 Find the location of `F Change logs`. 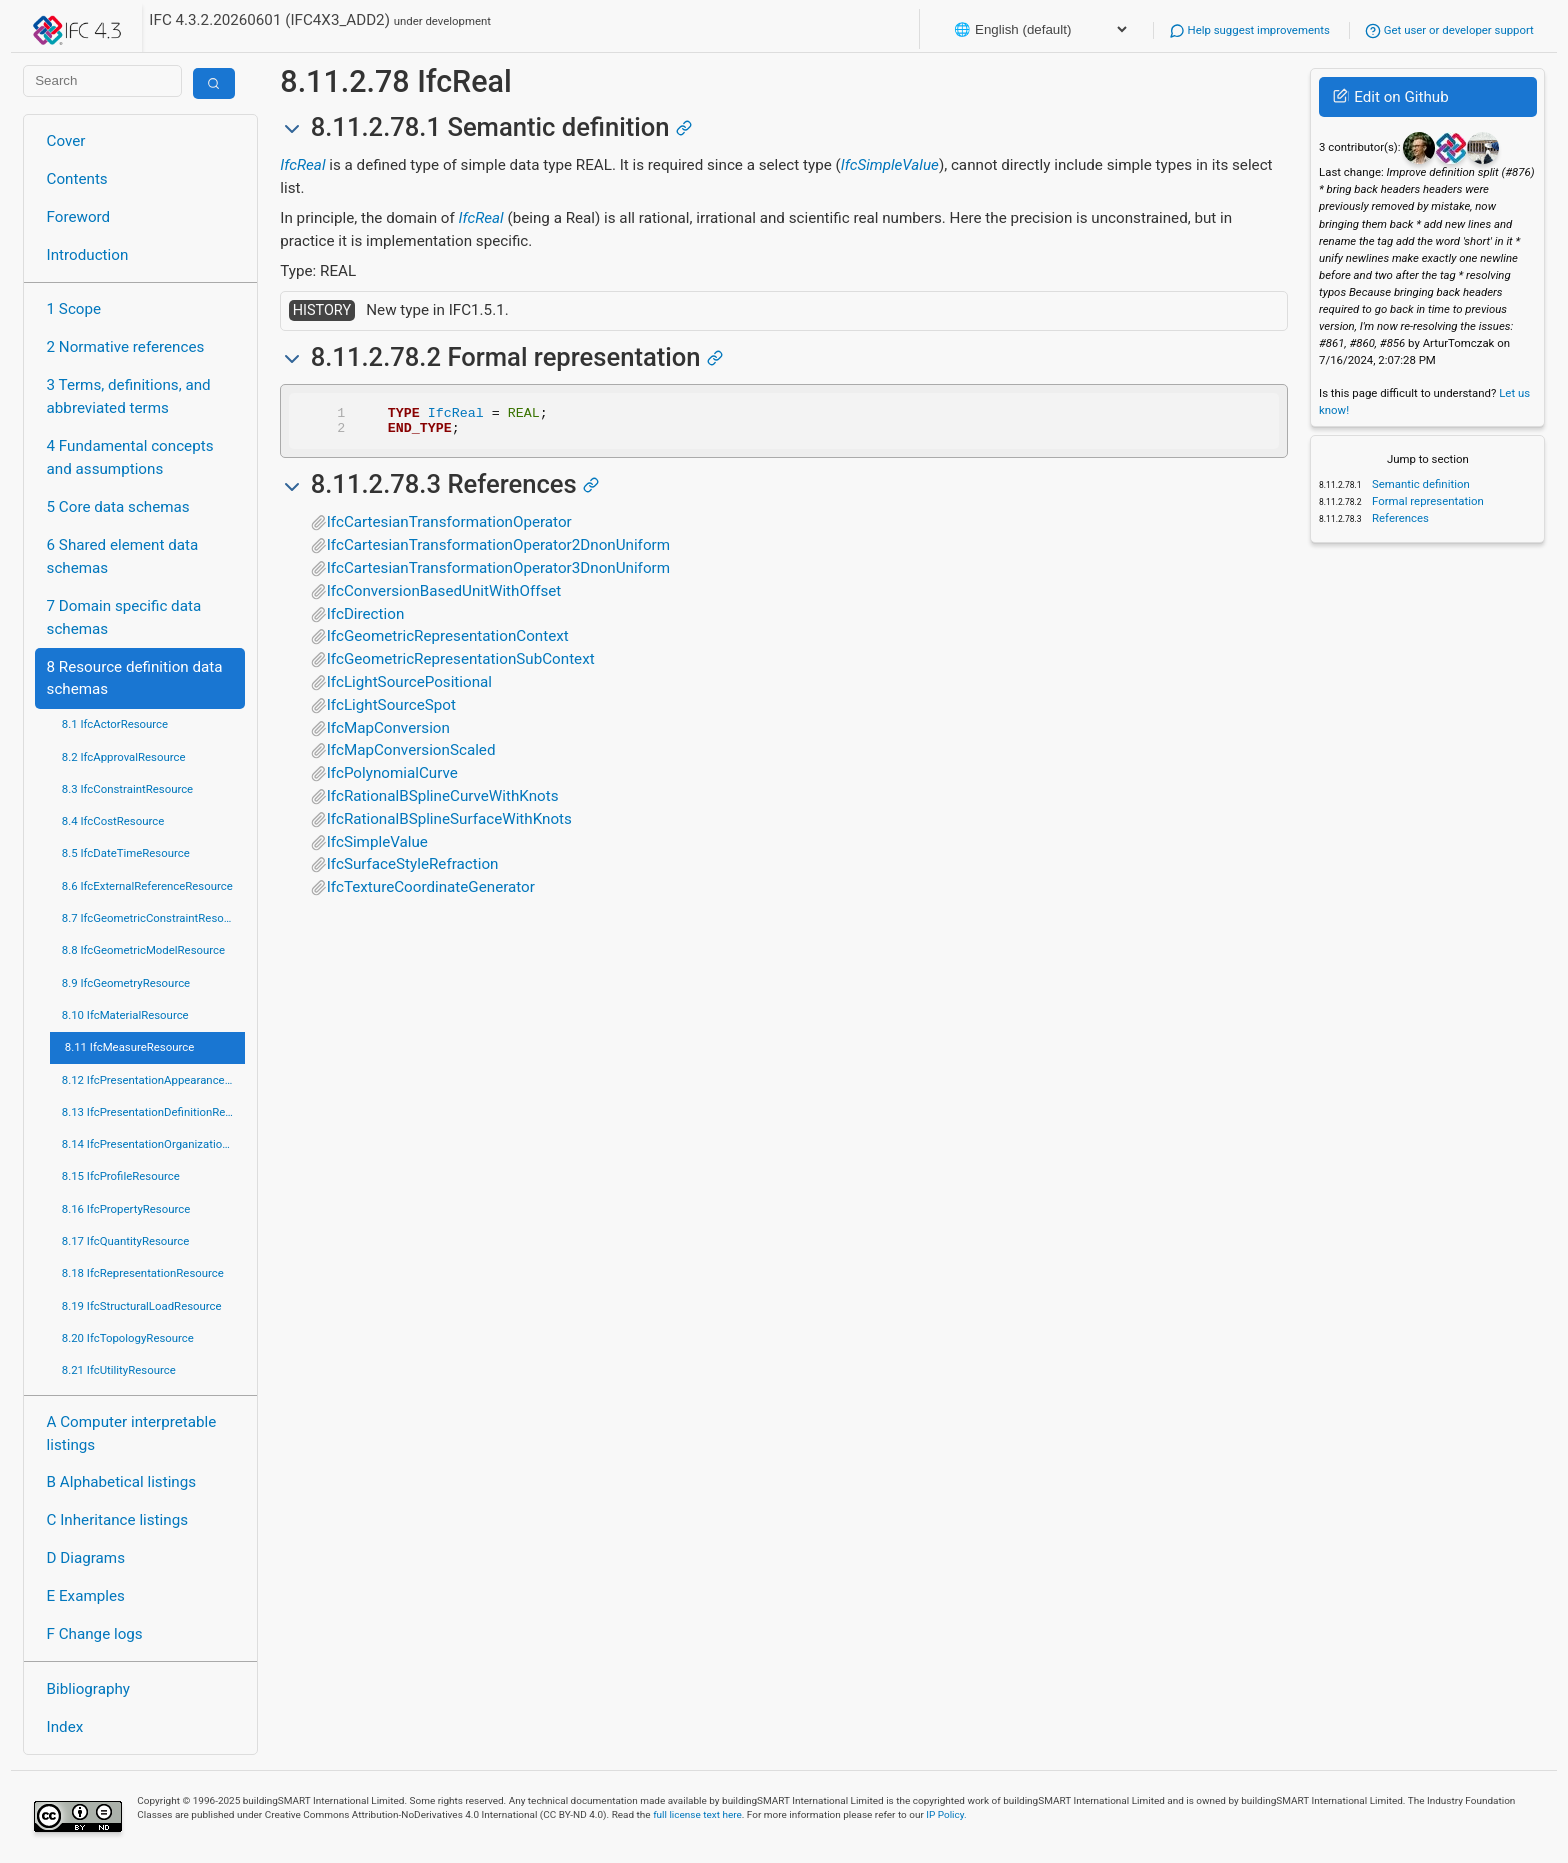

F Change logs is located at coordinates (95, 1634).